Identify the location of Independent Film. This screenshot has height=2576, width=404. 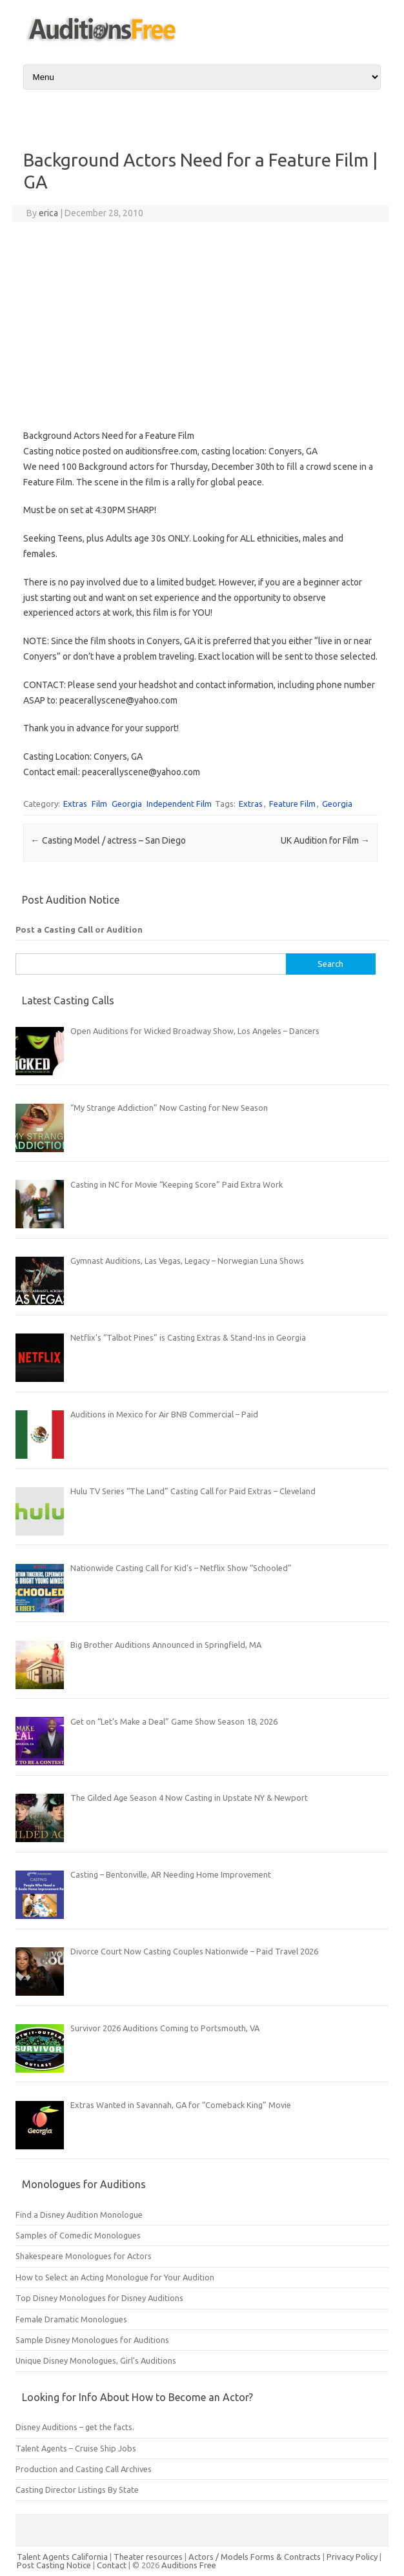
(179, 803).